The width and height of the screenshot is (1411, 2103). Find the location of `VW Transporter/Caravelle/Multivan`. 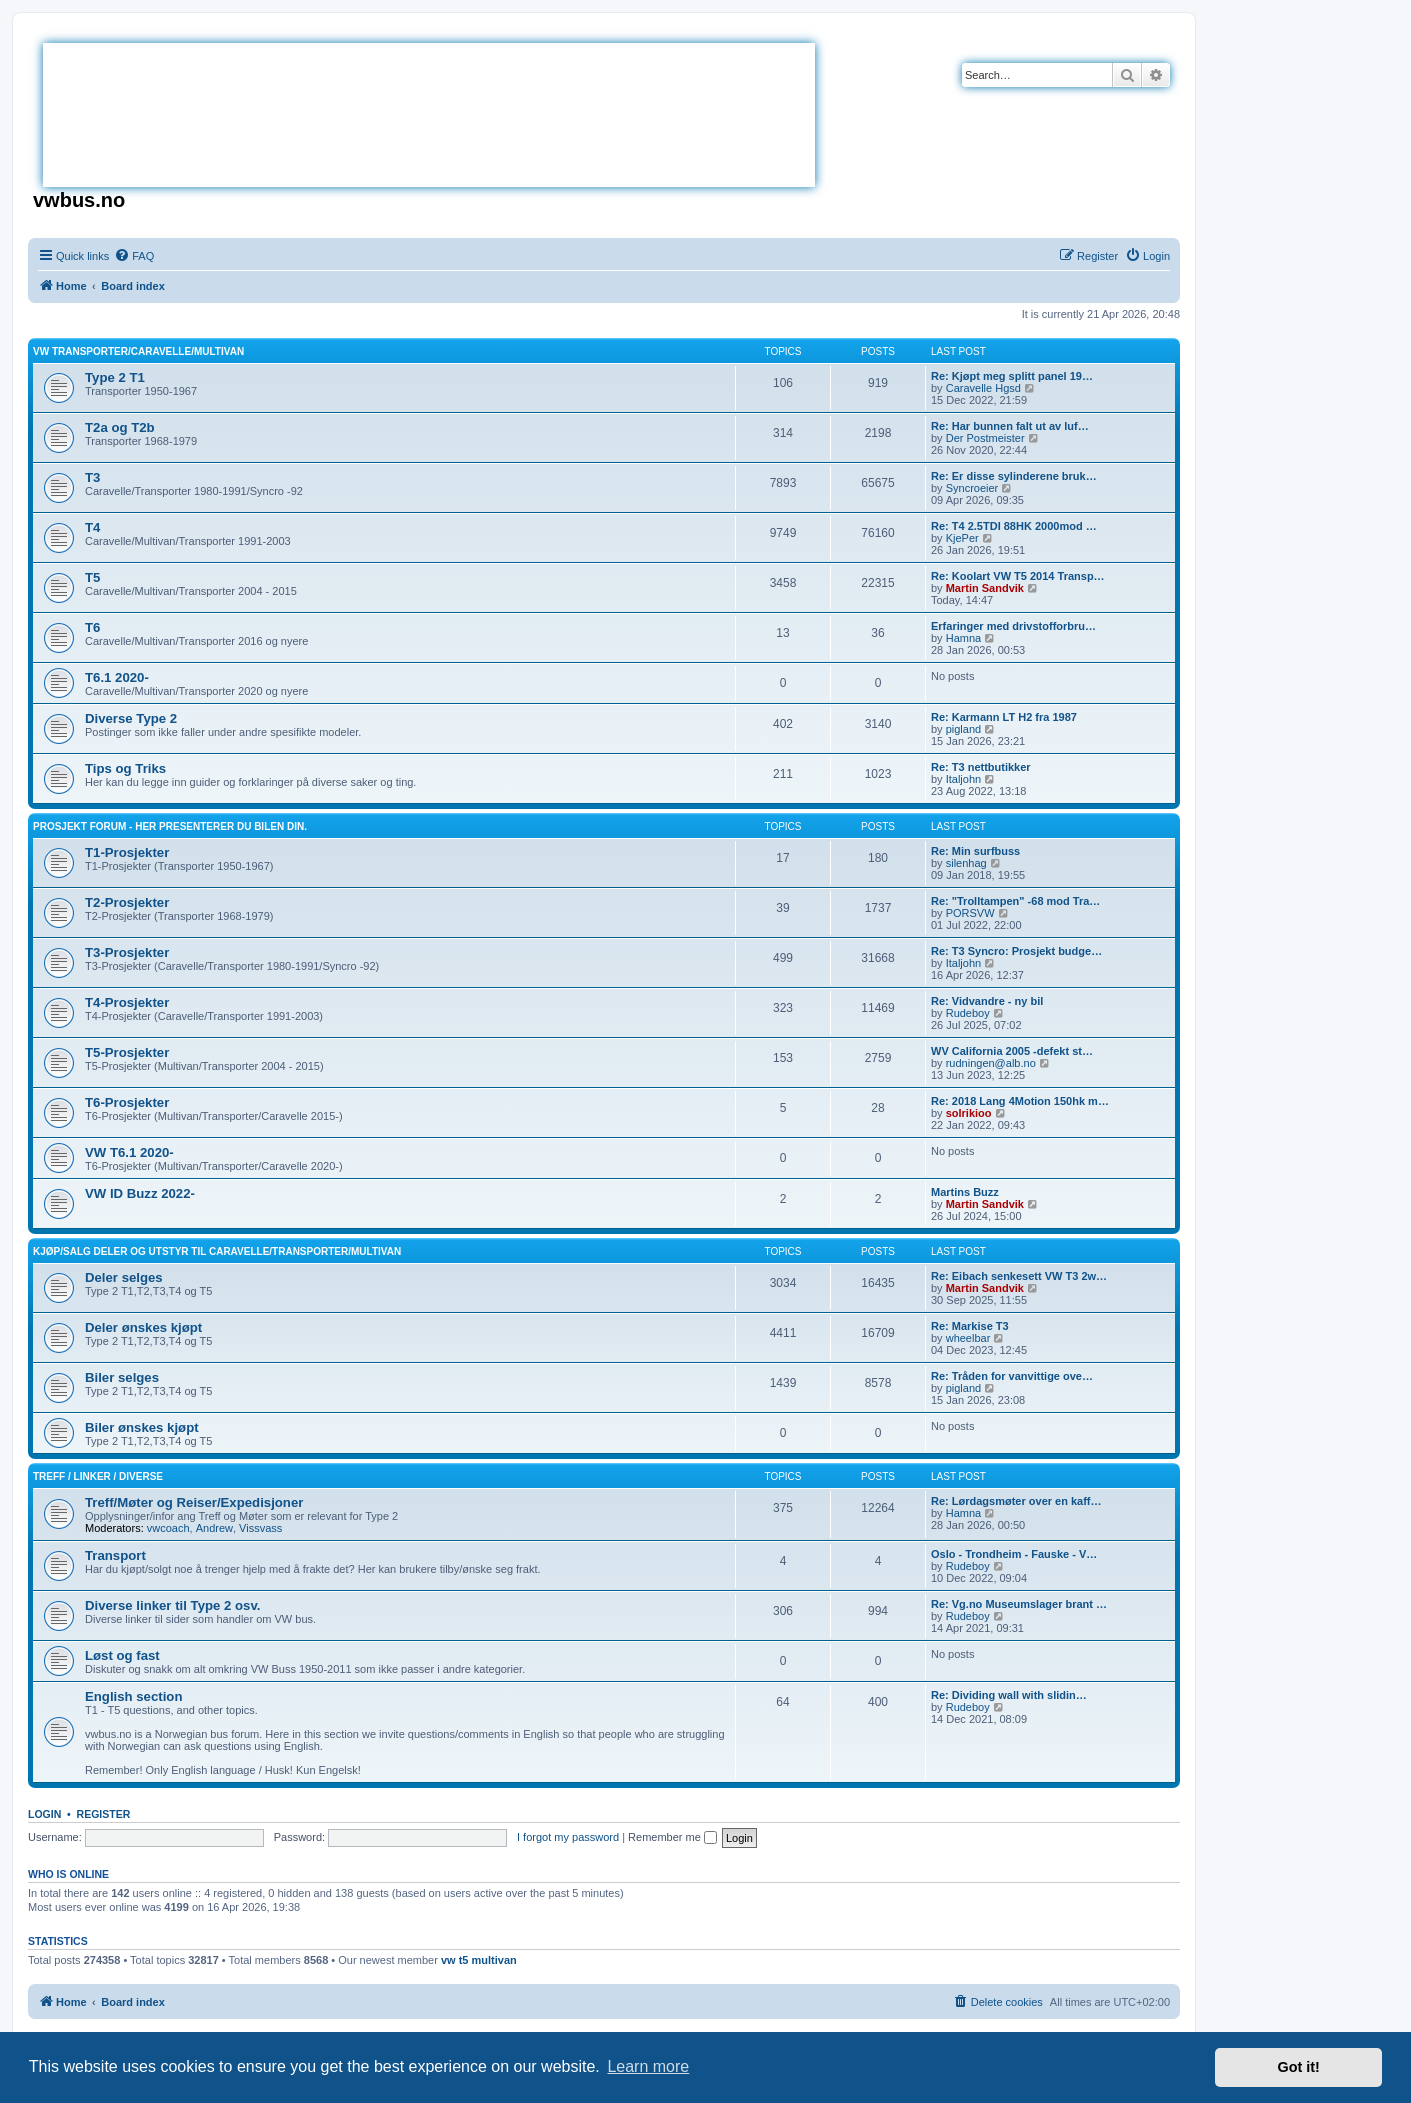

VW Transporter/Caravelle/Multivan is located at coordinates (138, 351).